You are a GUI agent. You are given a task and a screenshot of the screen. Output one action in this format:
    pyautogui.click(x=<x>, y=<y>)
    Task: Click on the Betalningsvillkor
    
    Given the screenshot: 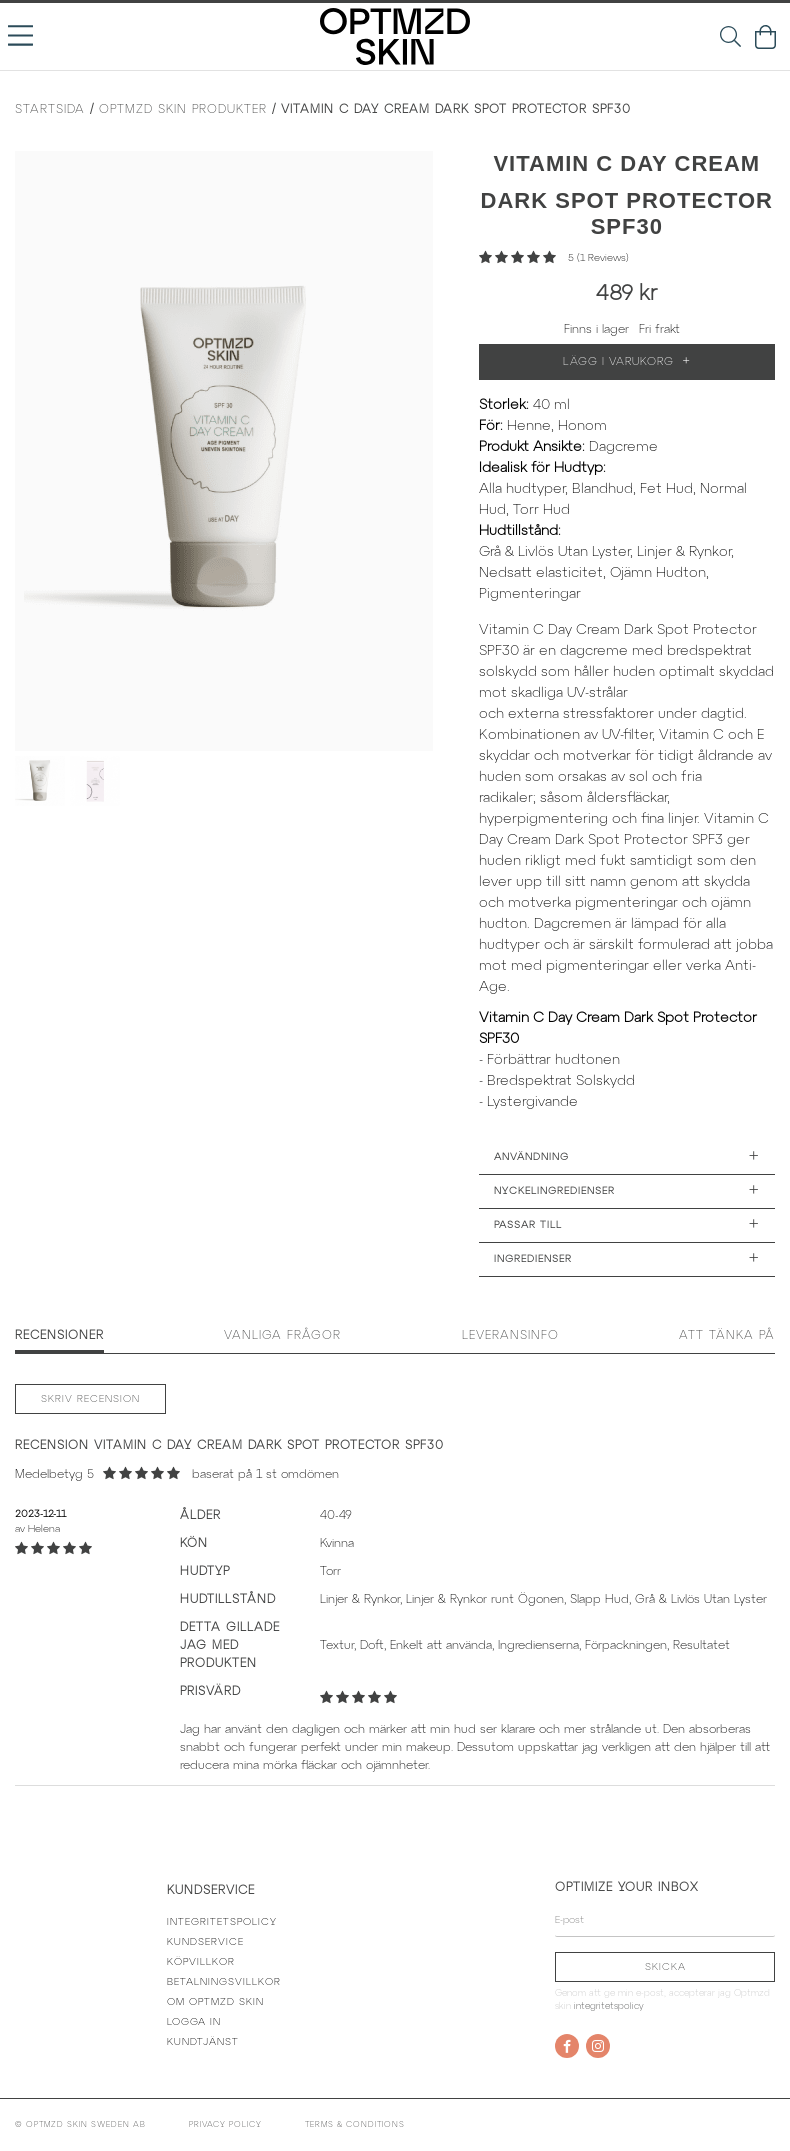 What is the action you would take?
    pyautogui.click(x=224, y=1982)
    